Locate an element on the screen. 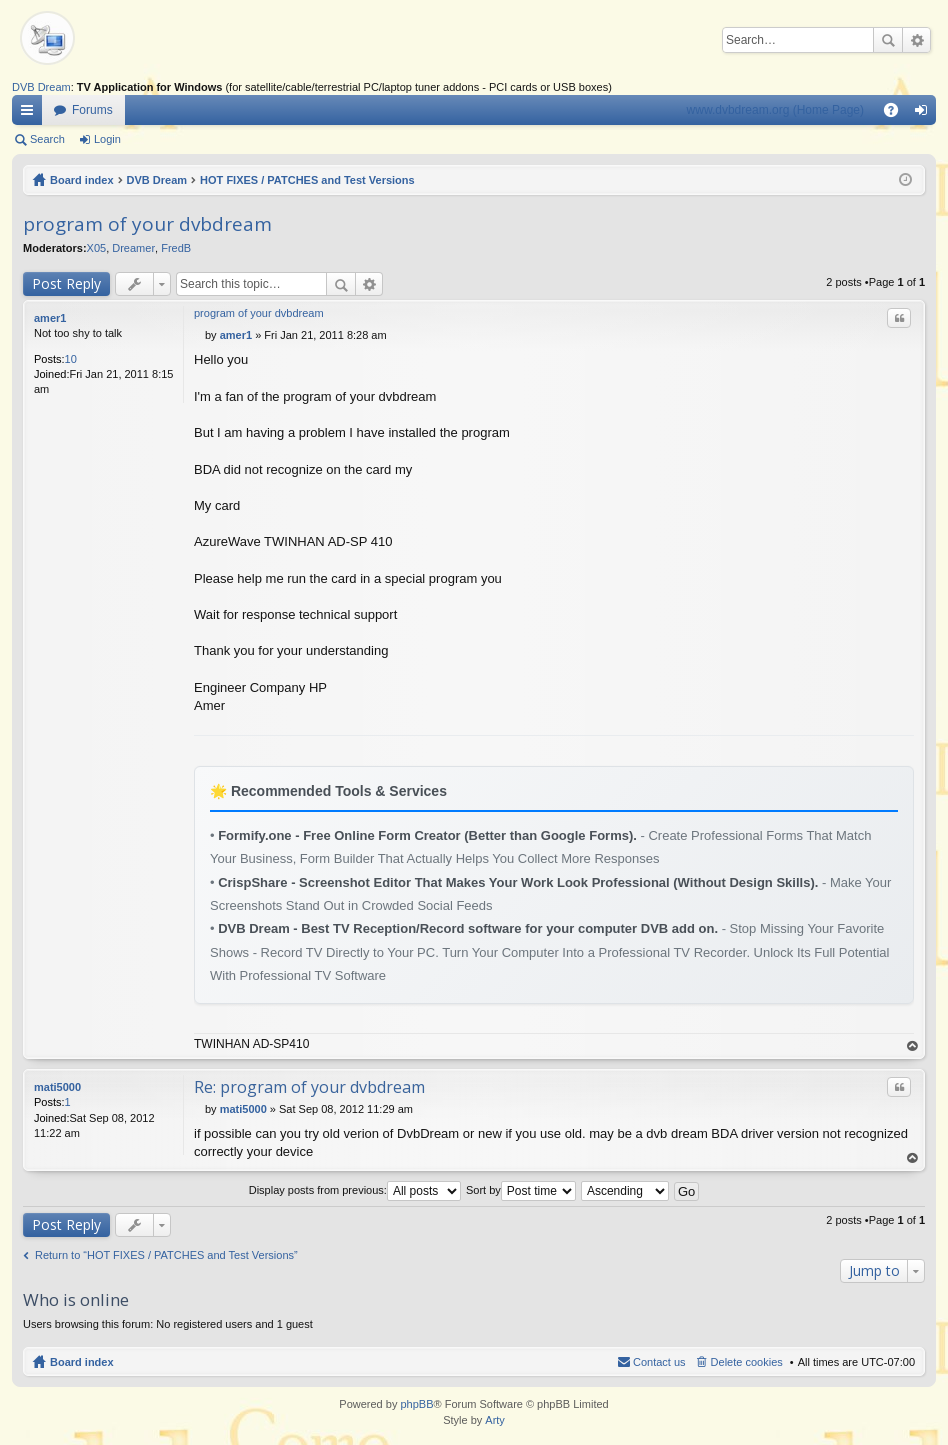 Image resolution: width=948 pixels, height=1445 pixels. Dreamer is located at coordinates (133, 248).